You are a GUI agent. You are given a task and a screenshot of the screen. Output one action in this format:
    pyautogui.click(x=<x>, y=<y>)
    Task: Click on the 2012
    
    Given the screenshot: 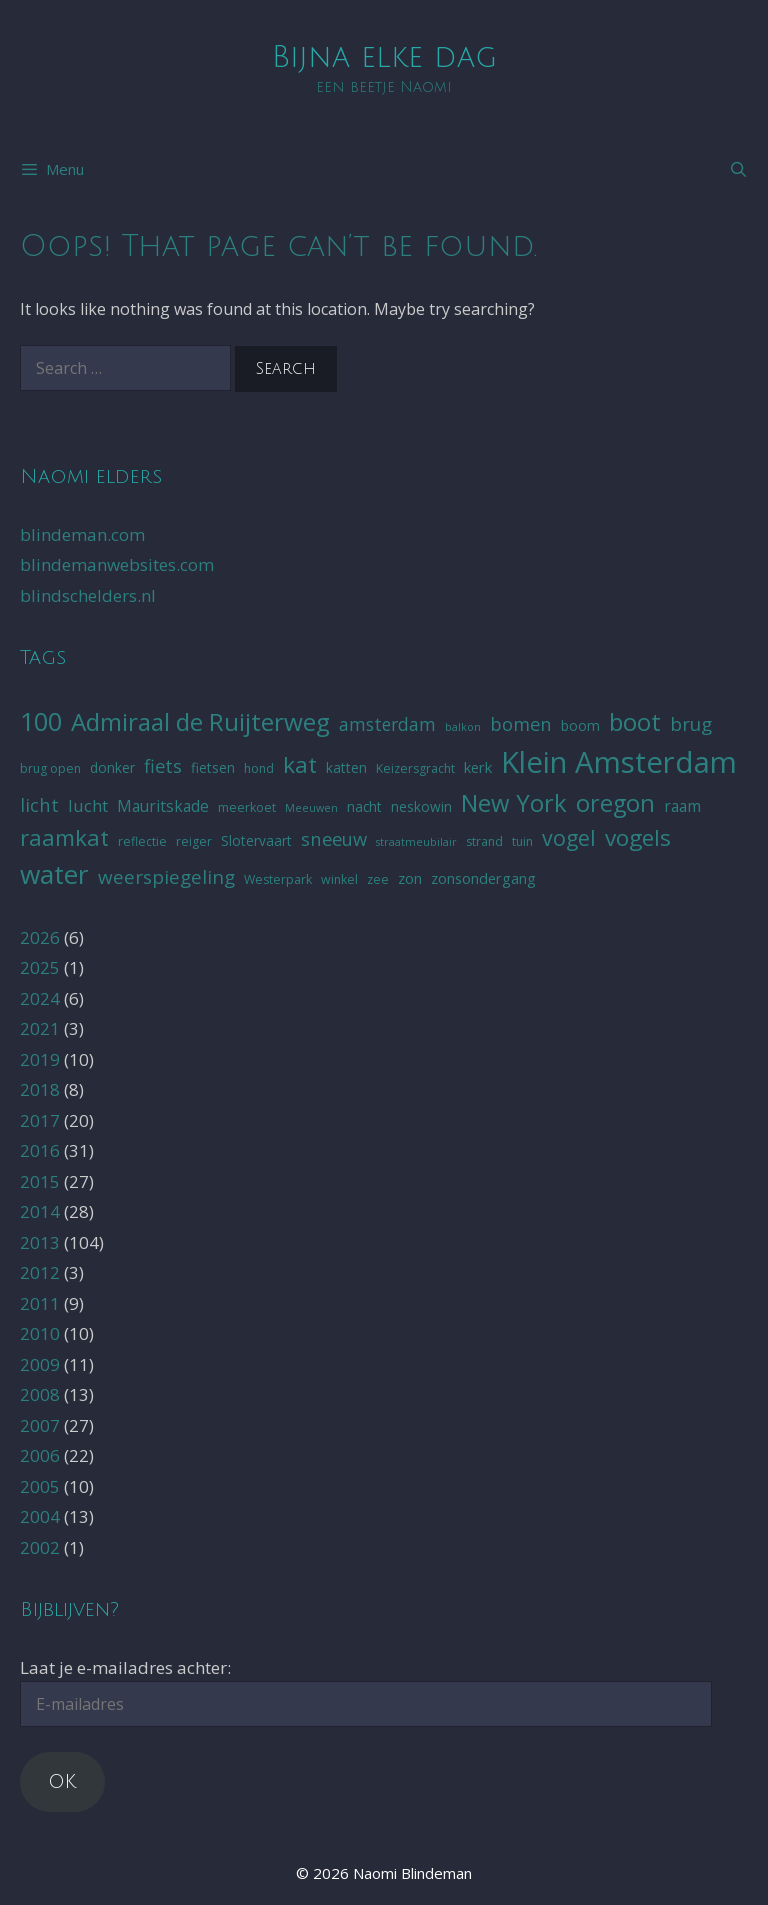 What is the action you would take?
    pyautogui.click(x=40, y=1272)
    